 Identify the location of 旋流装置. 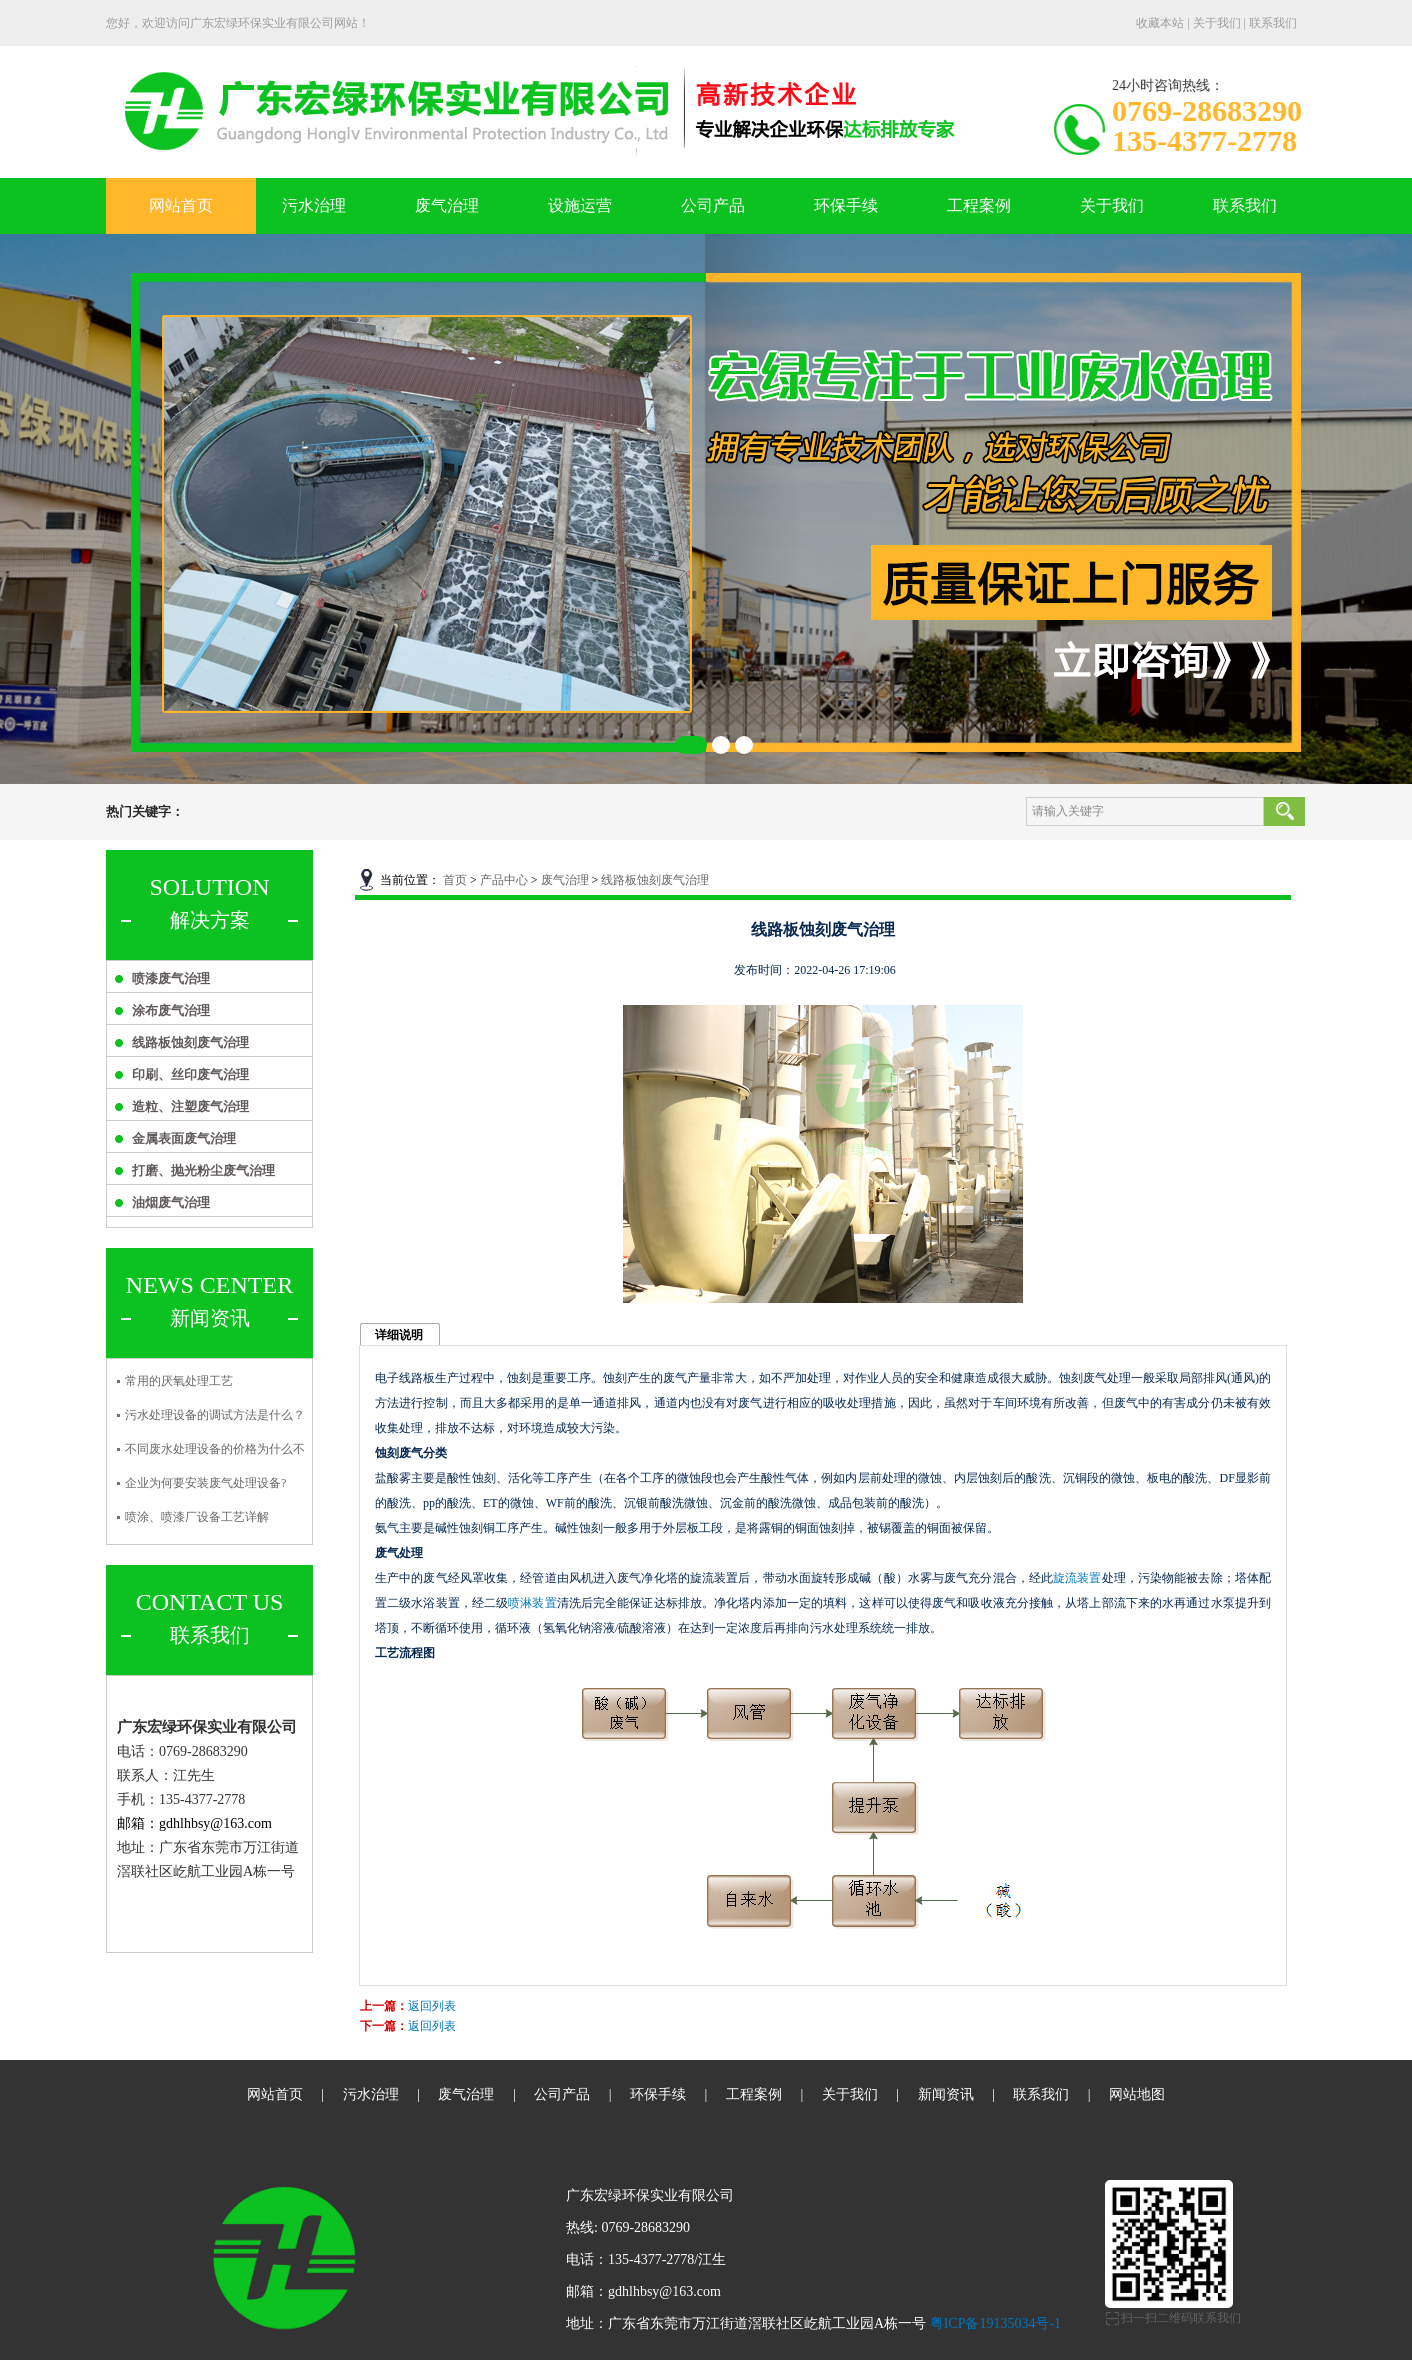
(1077, 1578).